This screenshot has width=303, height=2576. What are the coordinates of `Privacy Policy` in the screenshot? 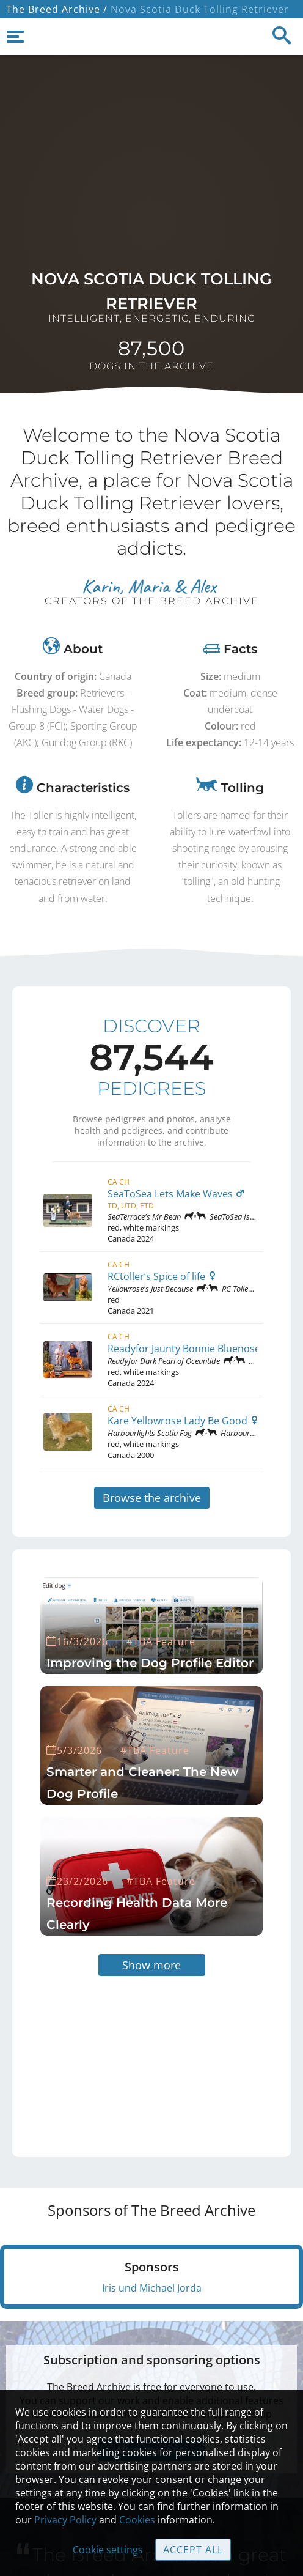 It's located at (65, 2519).